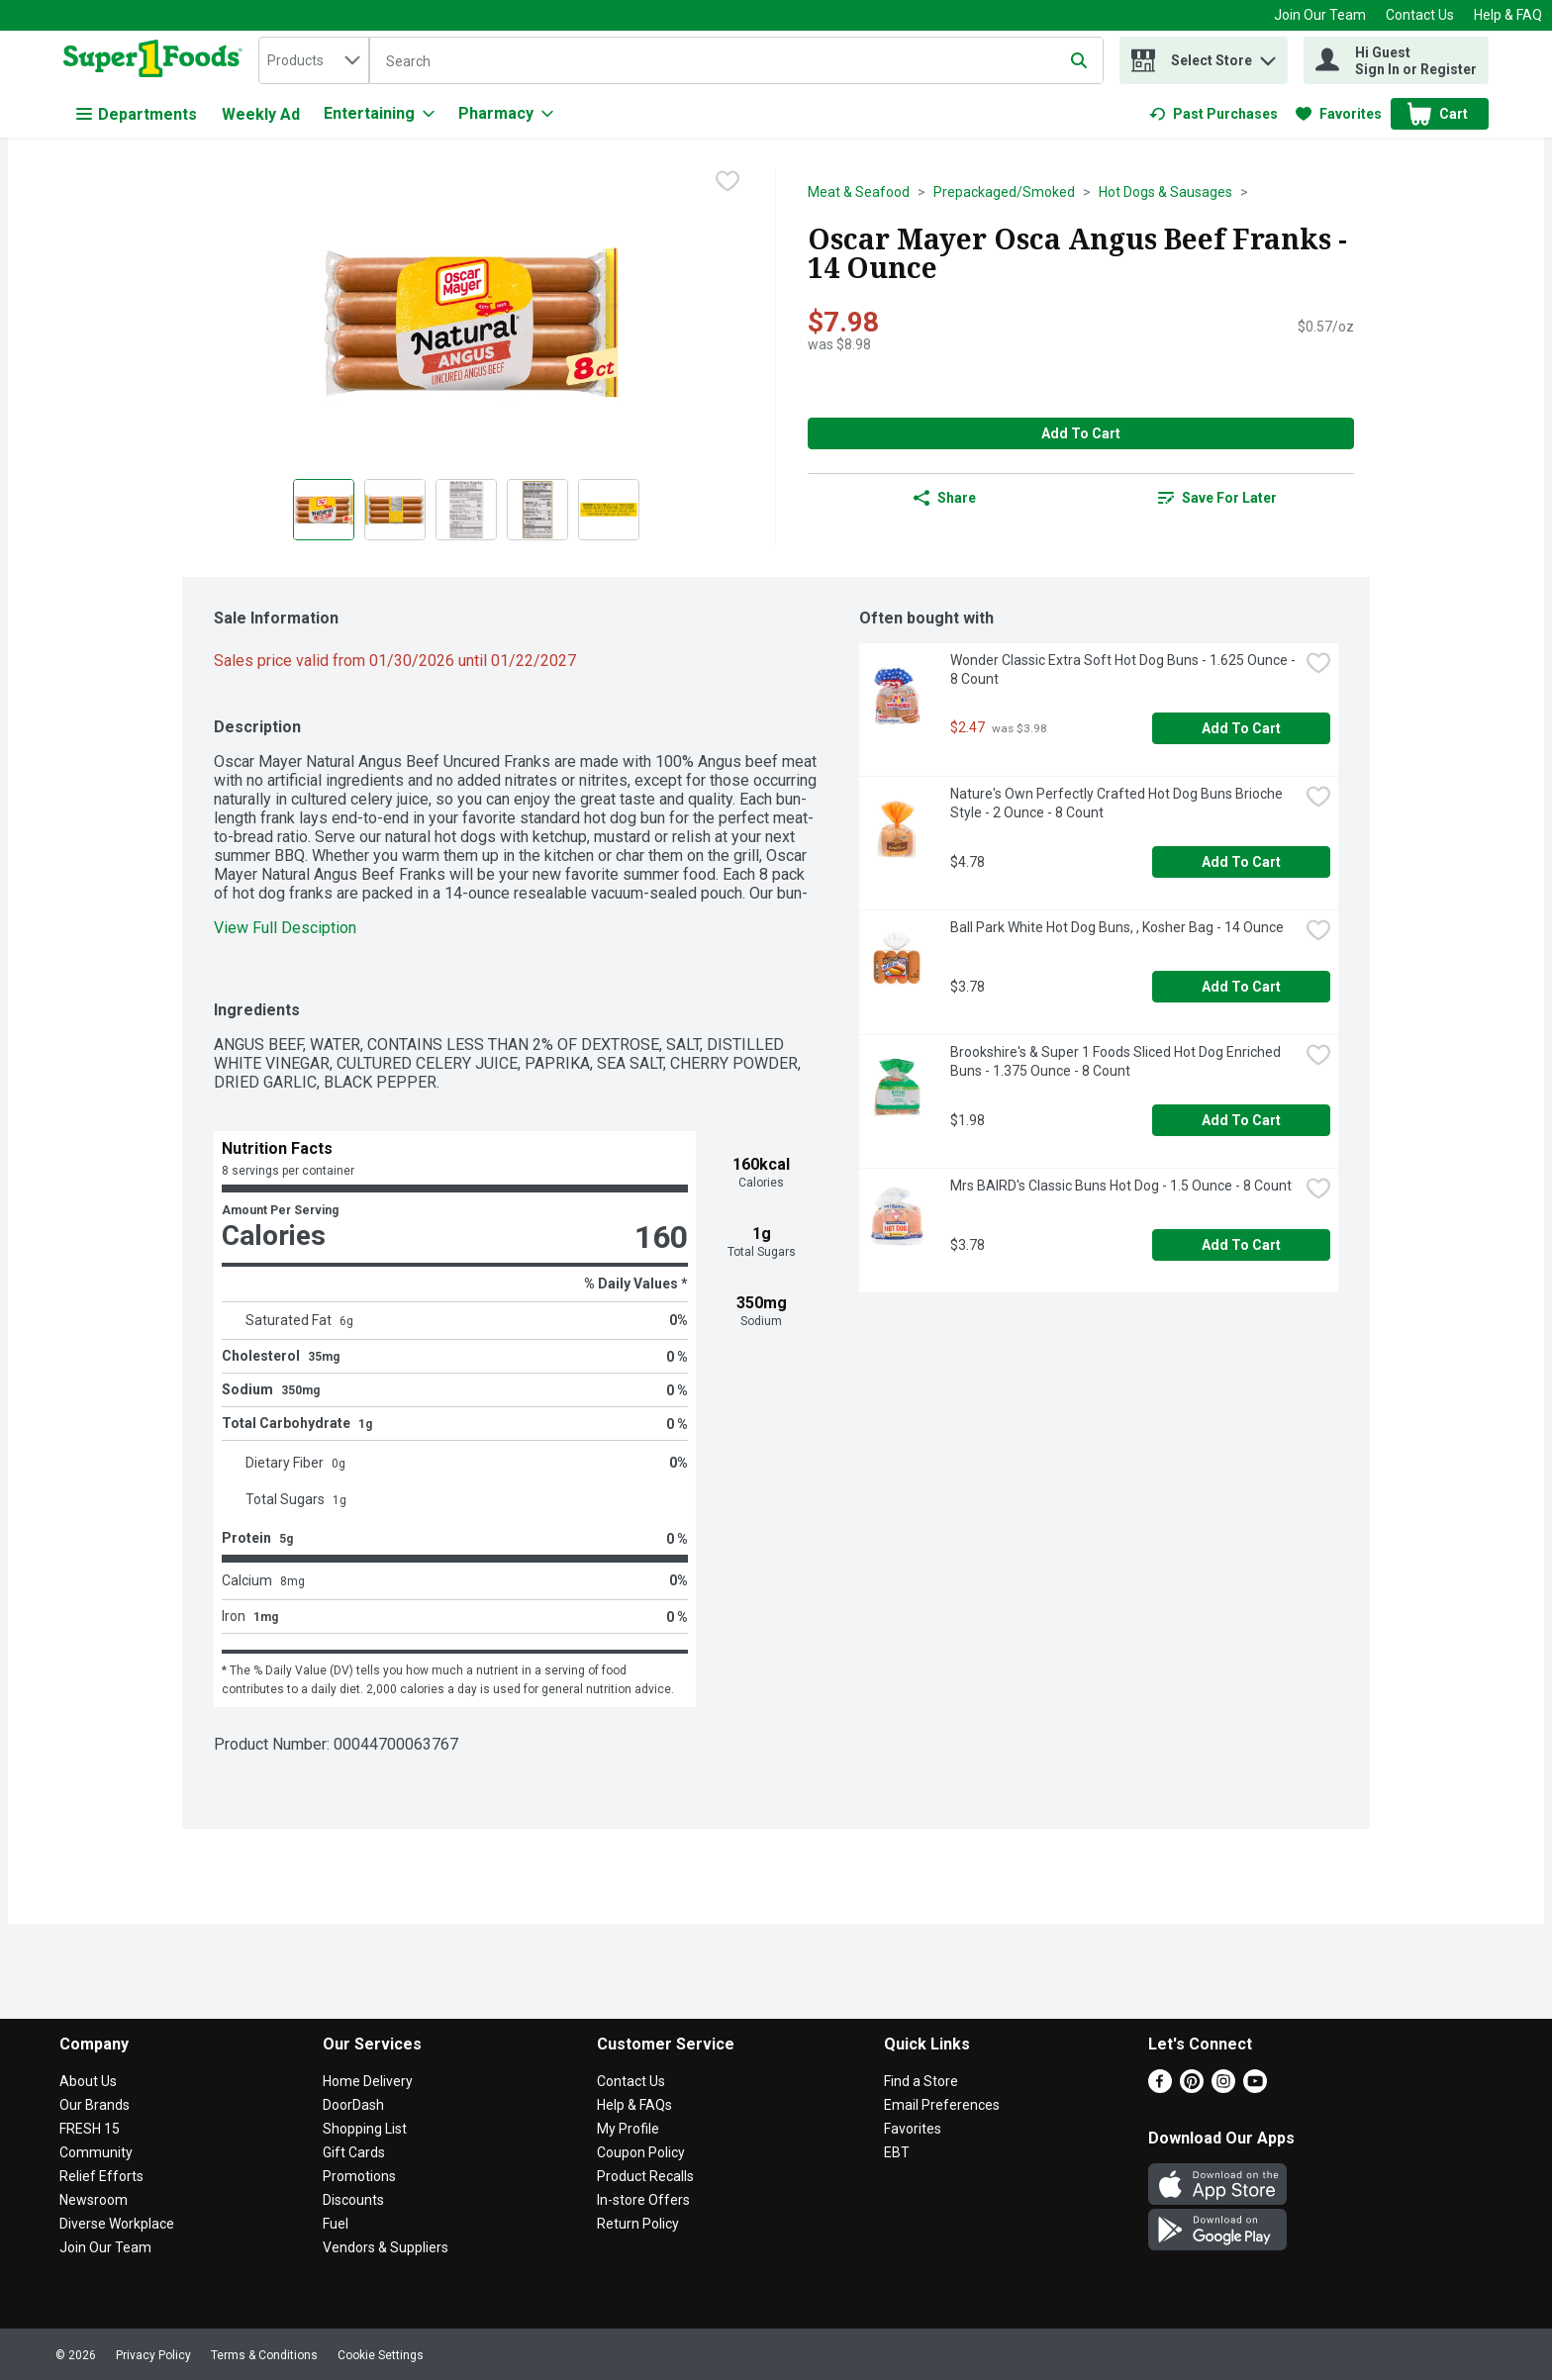  Describe the element at coordinates (359, 2176) in the screenshot. I see `Promotions` at that location.